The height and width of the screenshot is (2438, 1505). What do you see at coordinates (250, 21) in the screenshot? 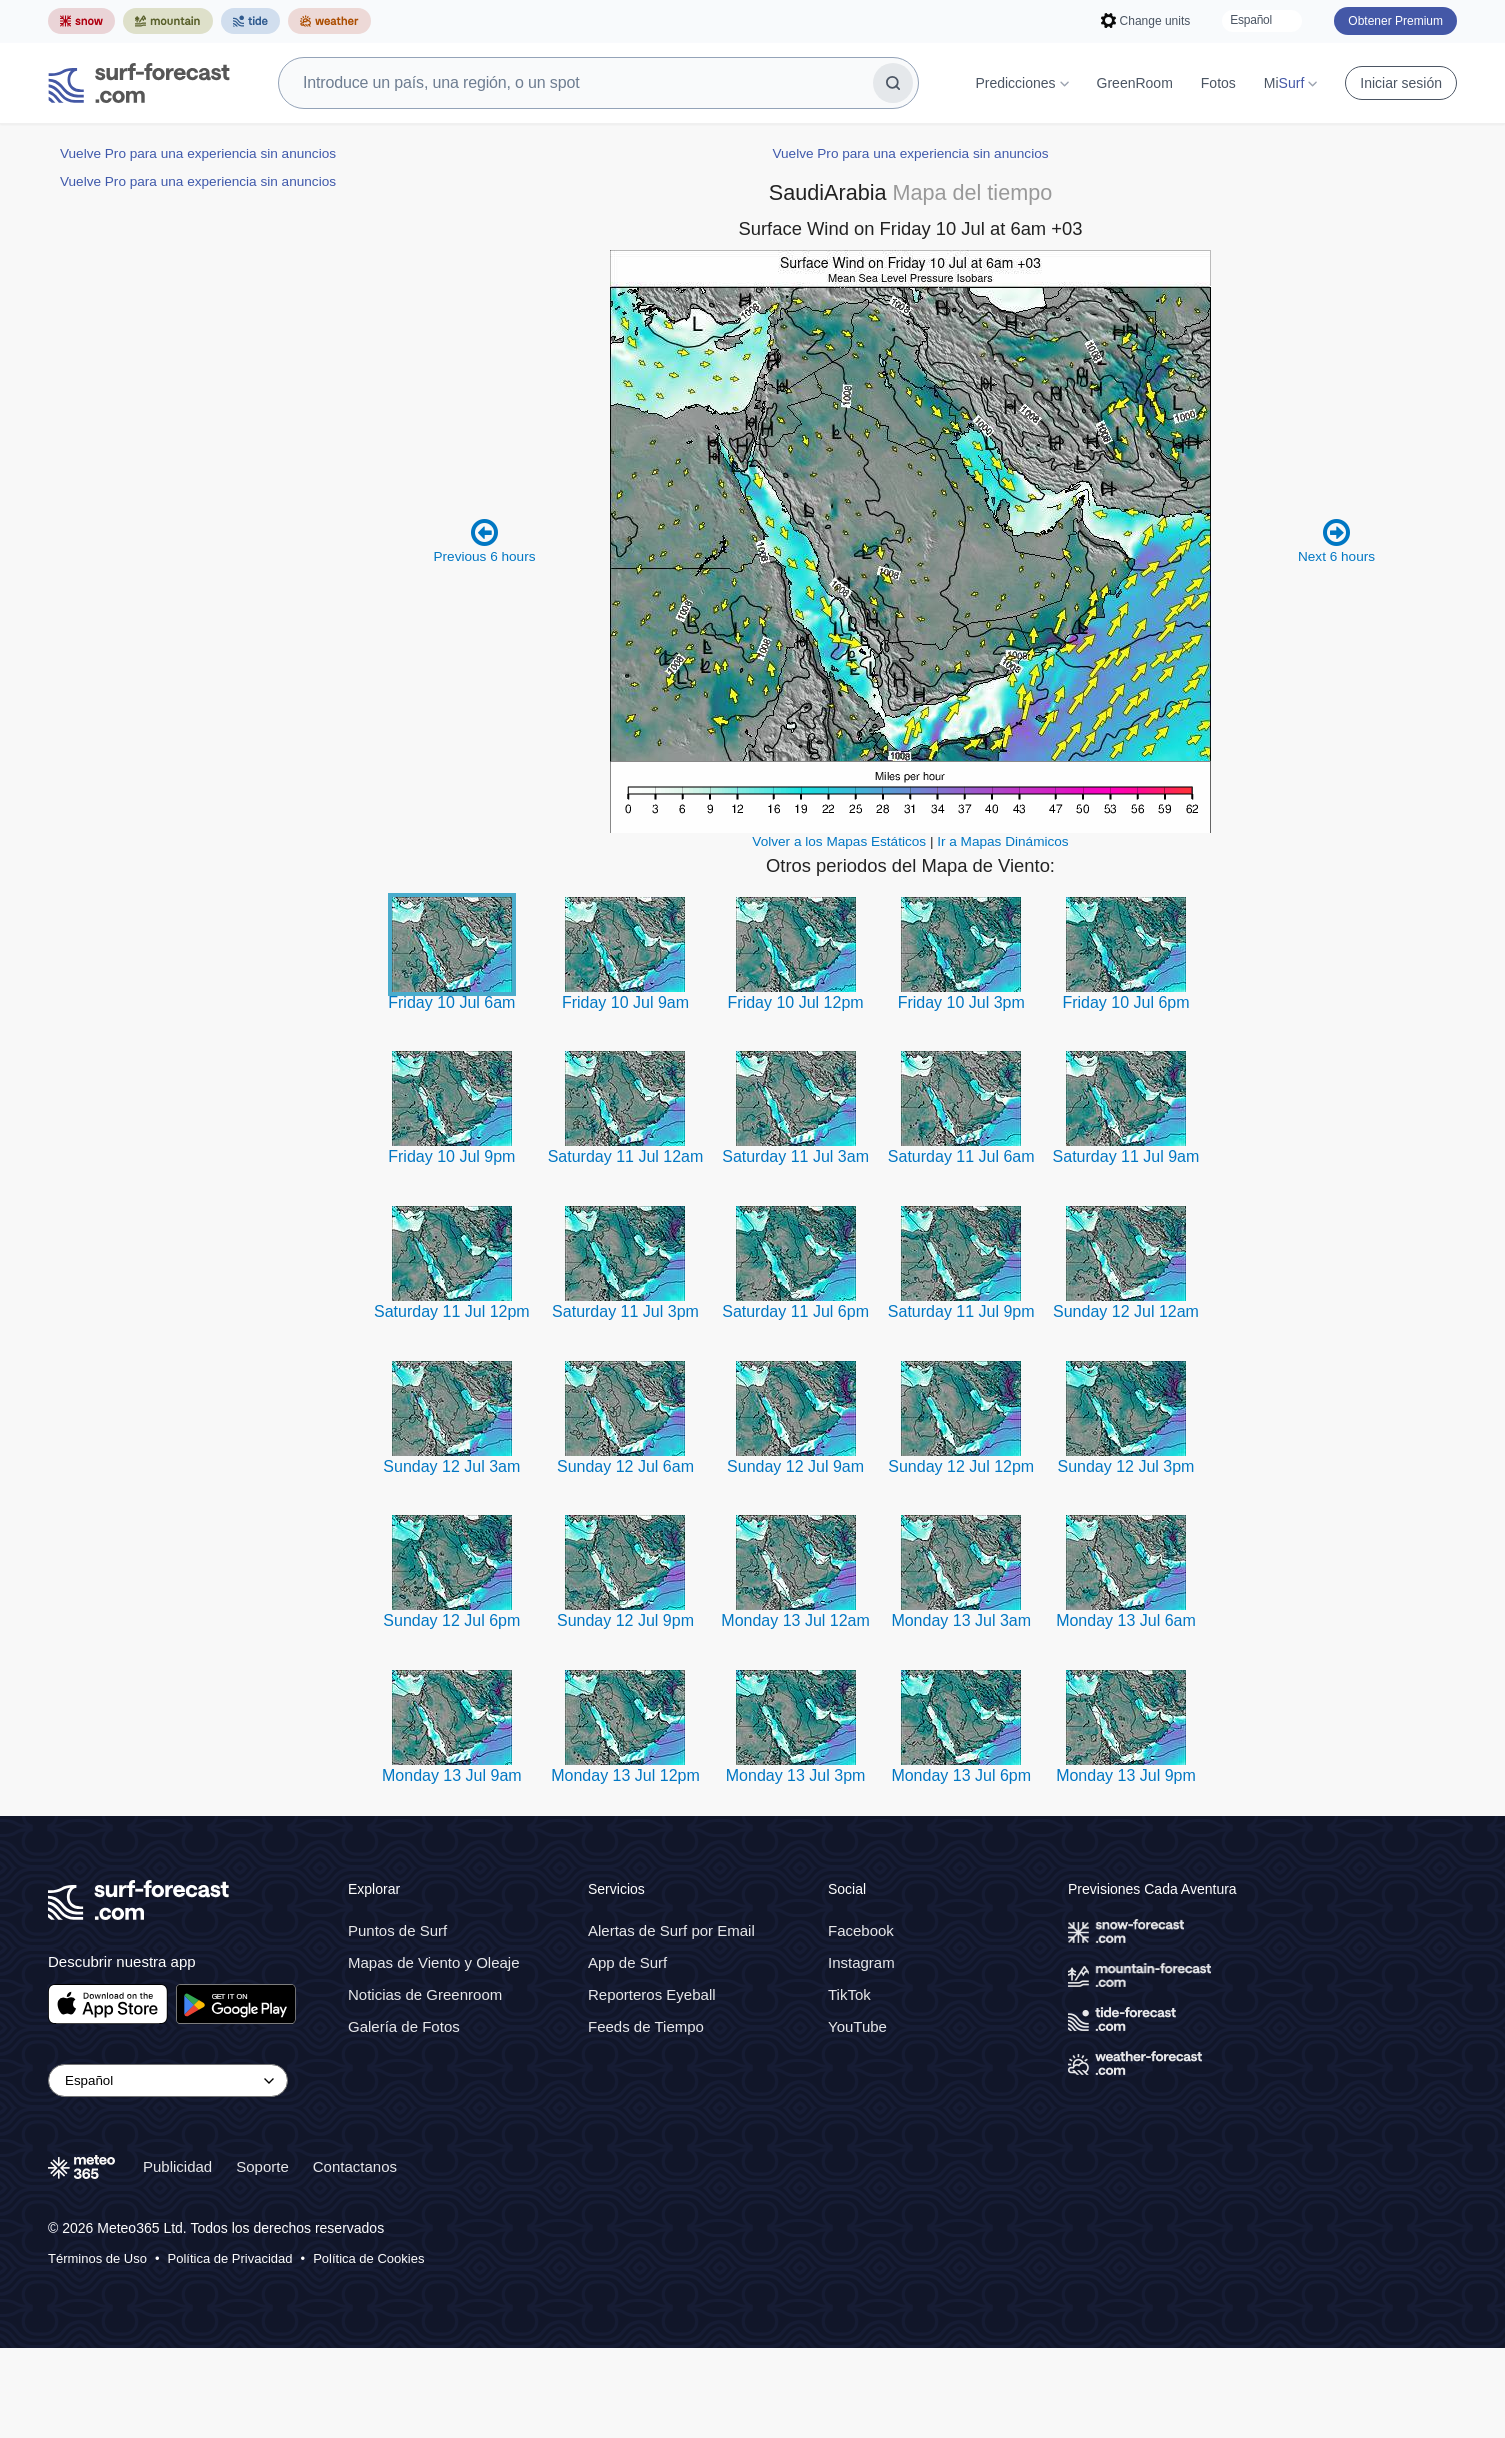
I see `[Abrir el sitio web Tide-Forecast en una nueva pestaña]` at bounding box center [250, 21].